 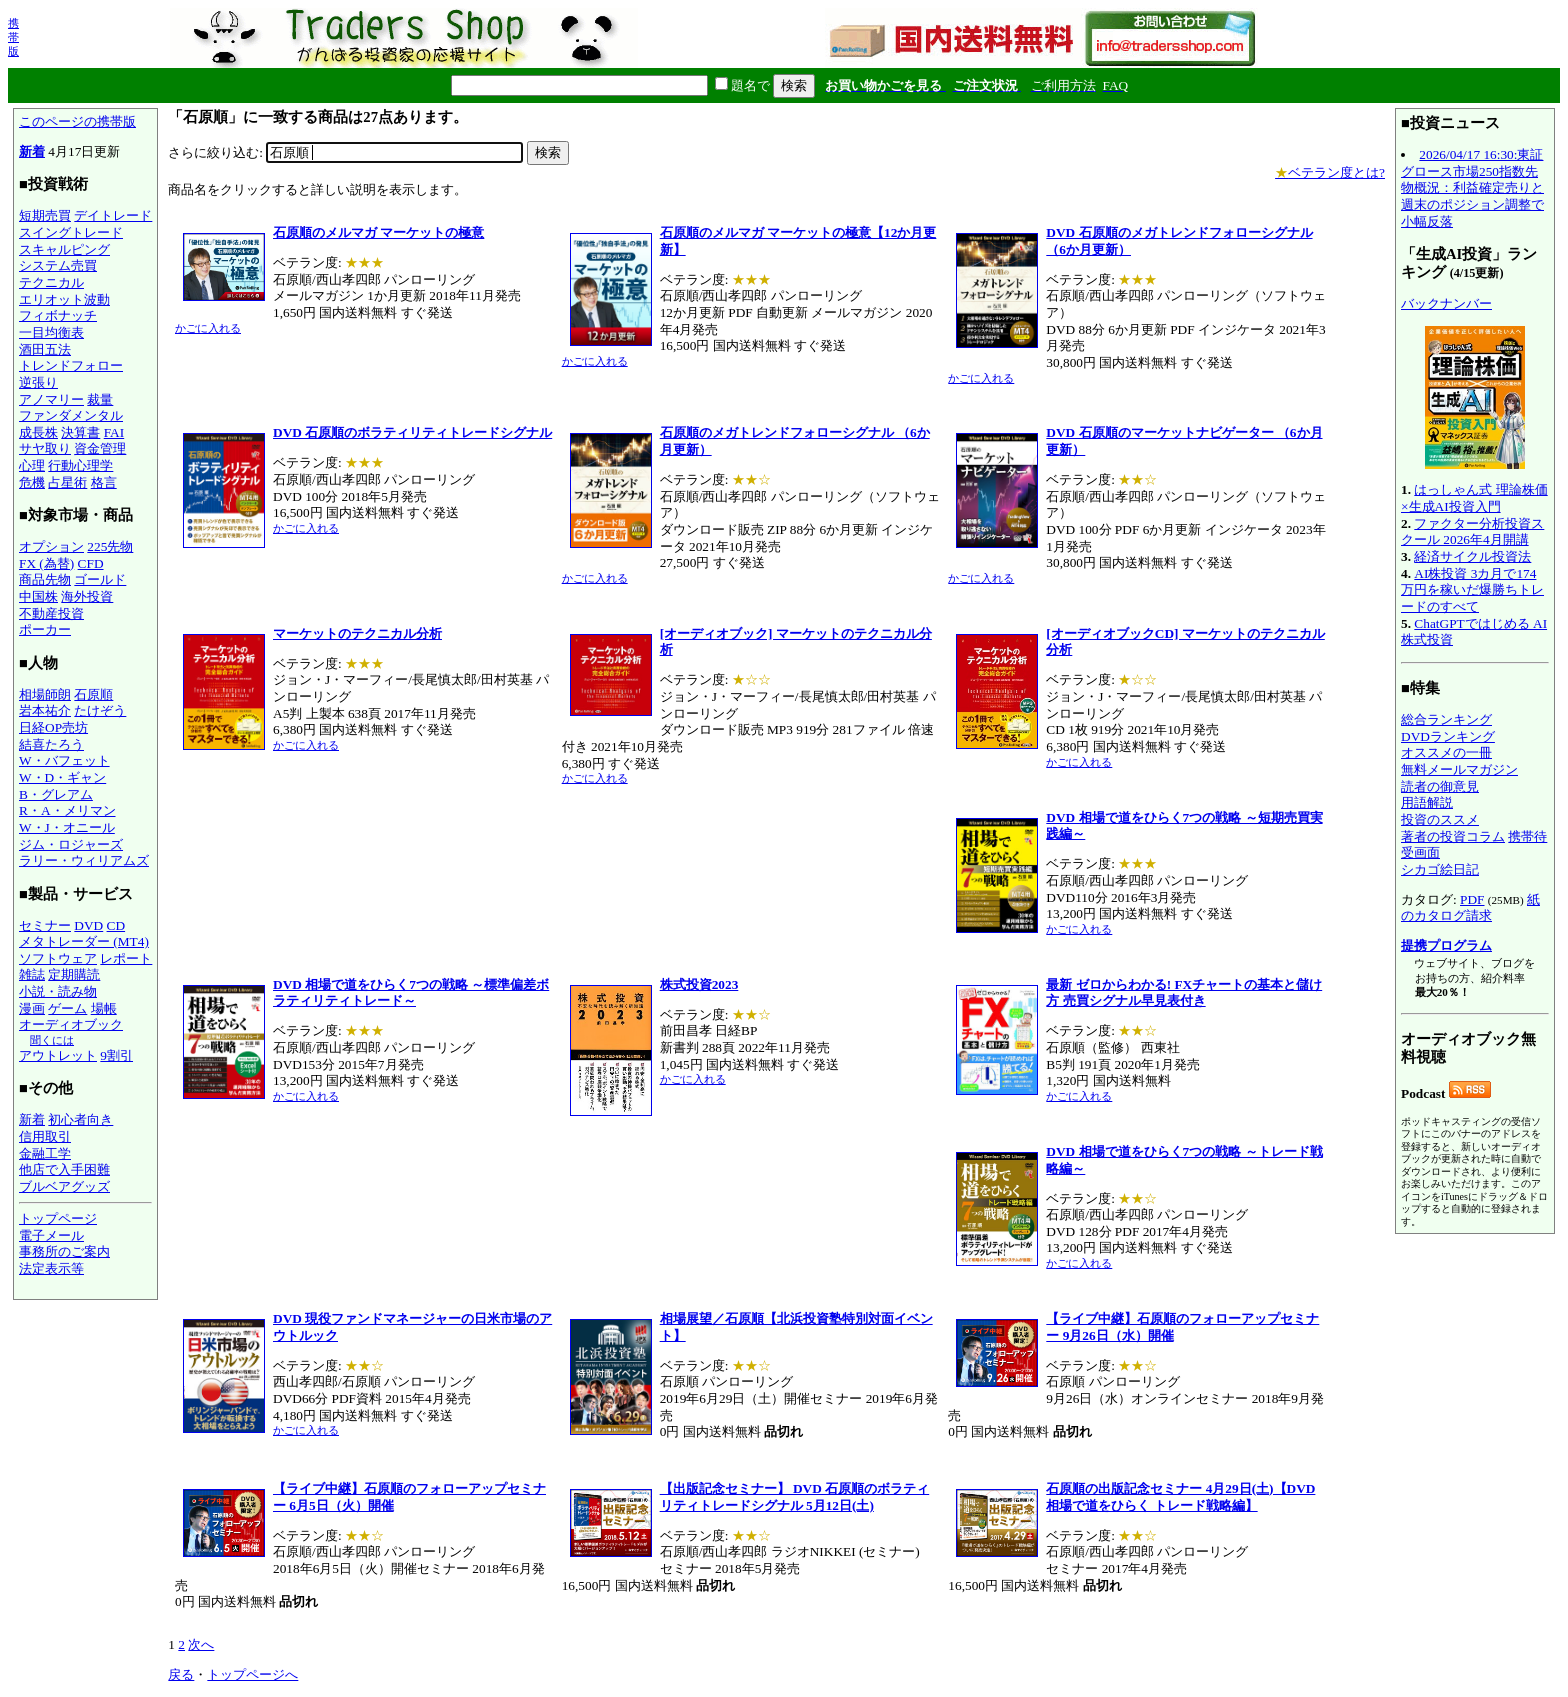 What do you see at coordinates (80, 1119) in the screenshot?
I see `初心者向き` at bounding box center [80, 1119].